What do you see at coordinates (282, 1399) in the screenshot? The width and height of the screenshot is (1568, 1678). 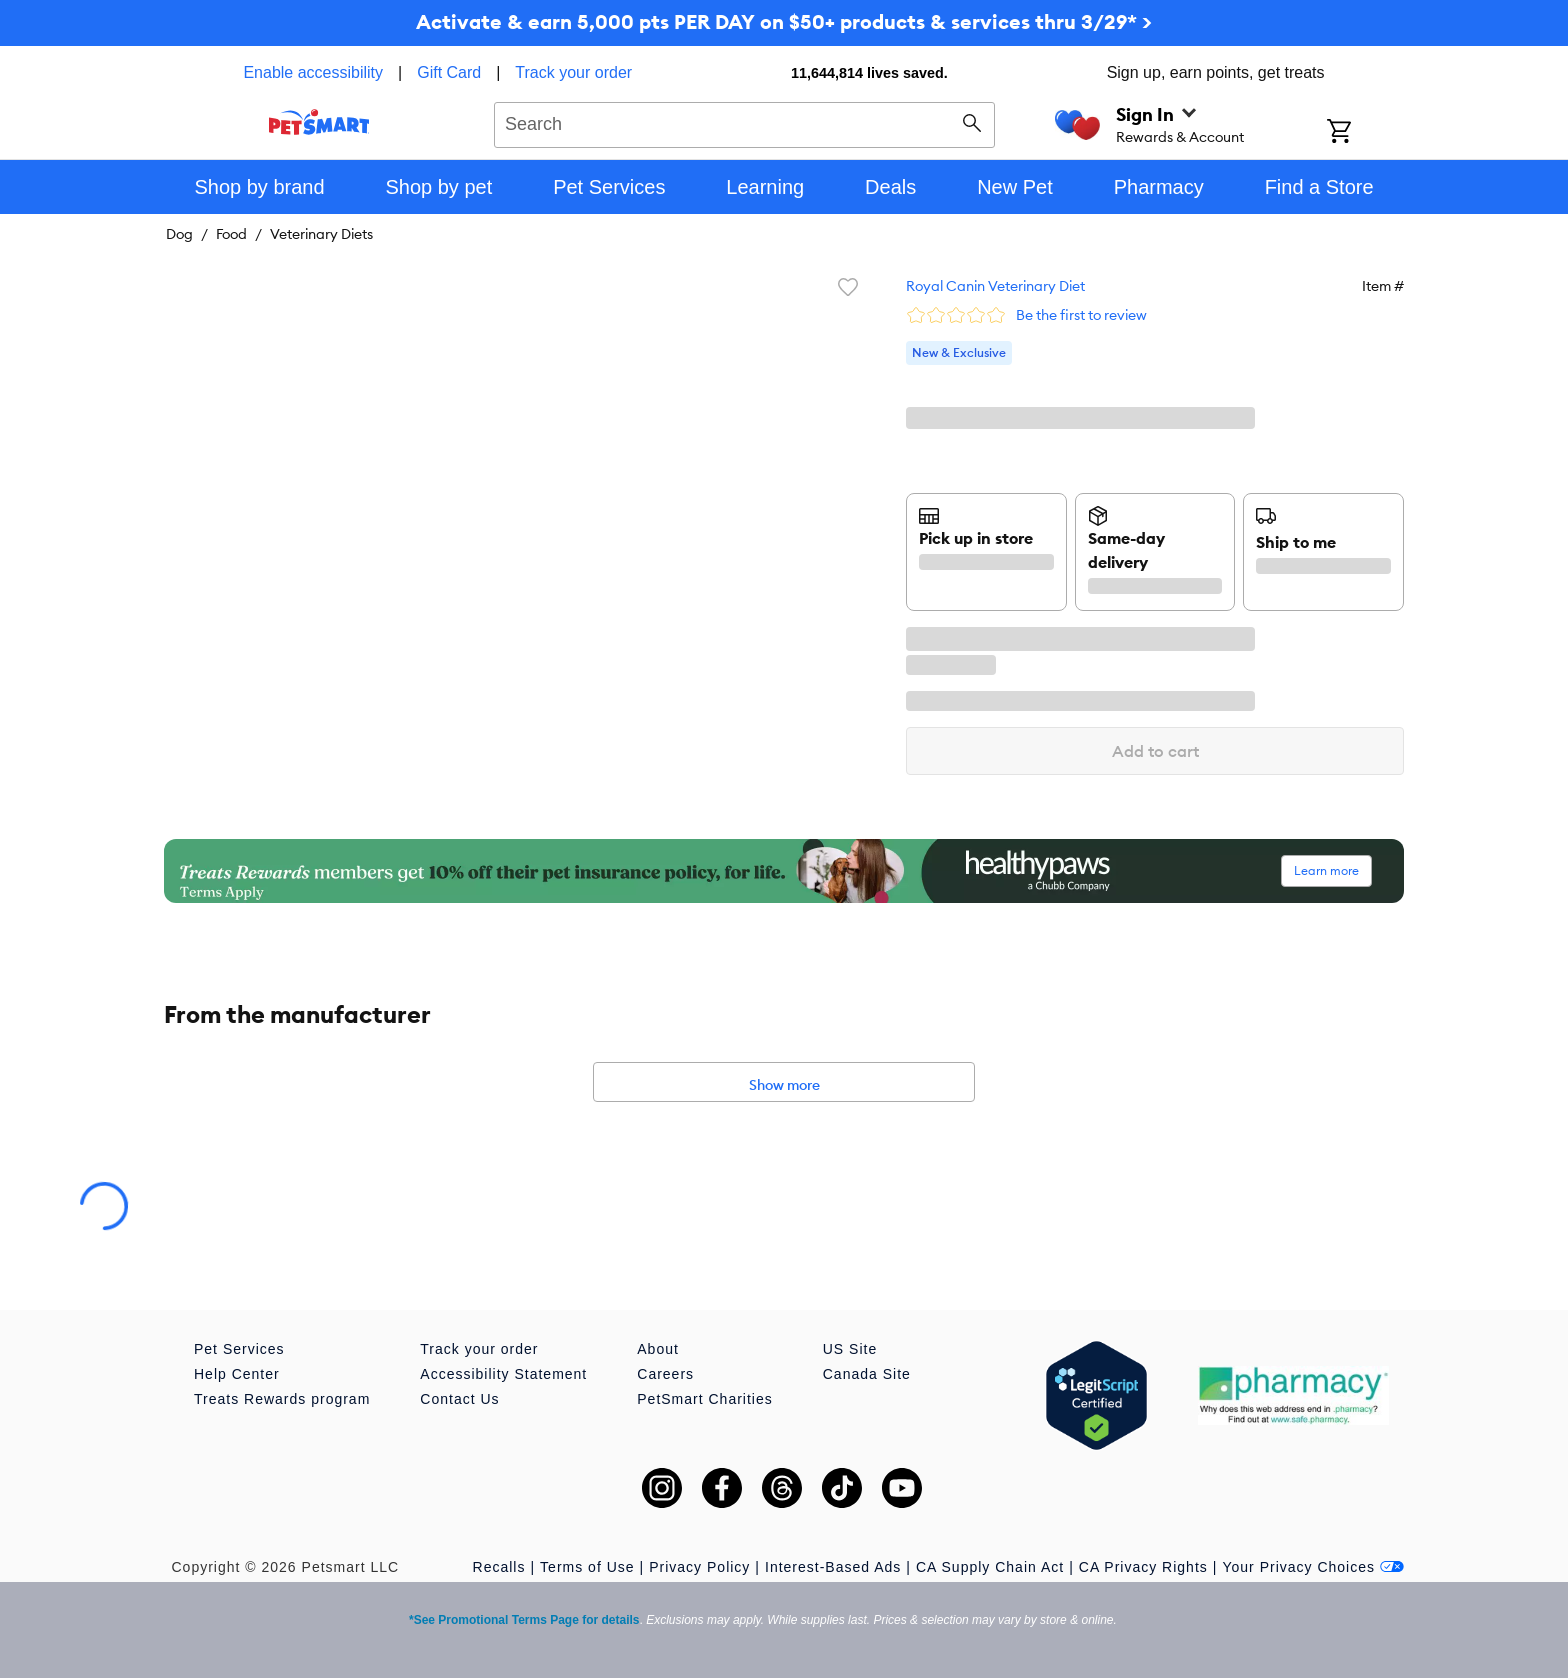 I see `Treats Rewards program` at bounding box center [282, 1399].